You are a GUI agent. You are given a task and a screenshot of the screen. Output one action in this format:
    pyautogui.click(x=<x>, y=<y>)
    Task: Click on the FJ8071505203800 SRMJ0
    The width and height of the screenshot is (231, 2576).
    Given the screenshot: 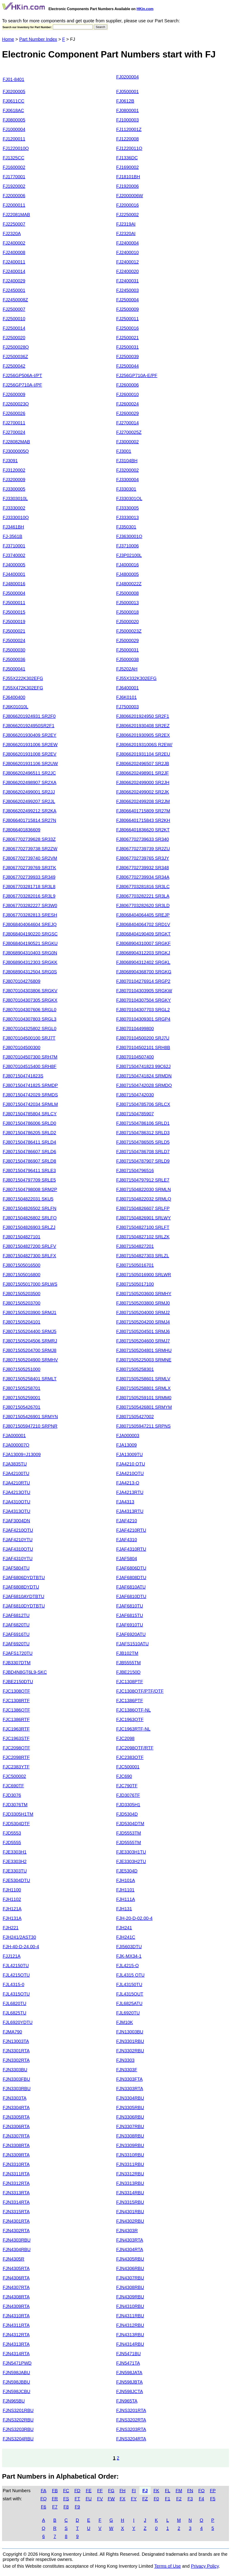 What is the action you would take?
    pyautogui.click(x=143, y=1303)
    